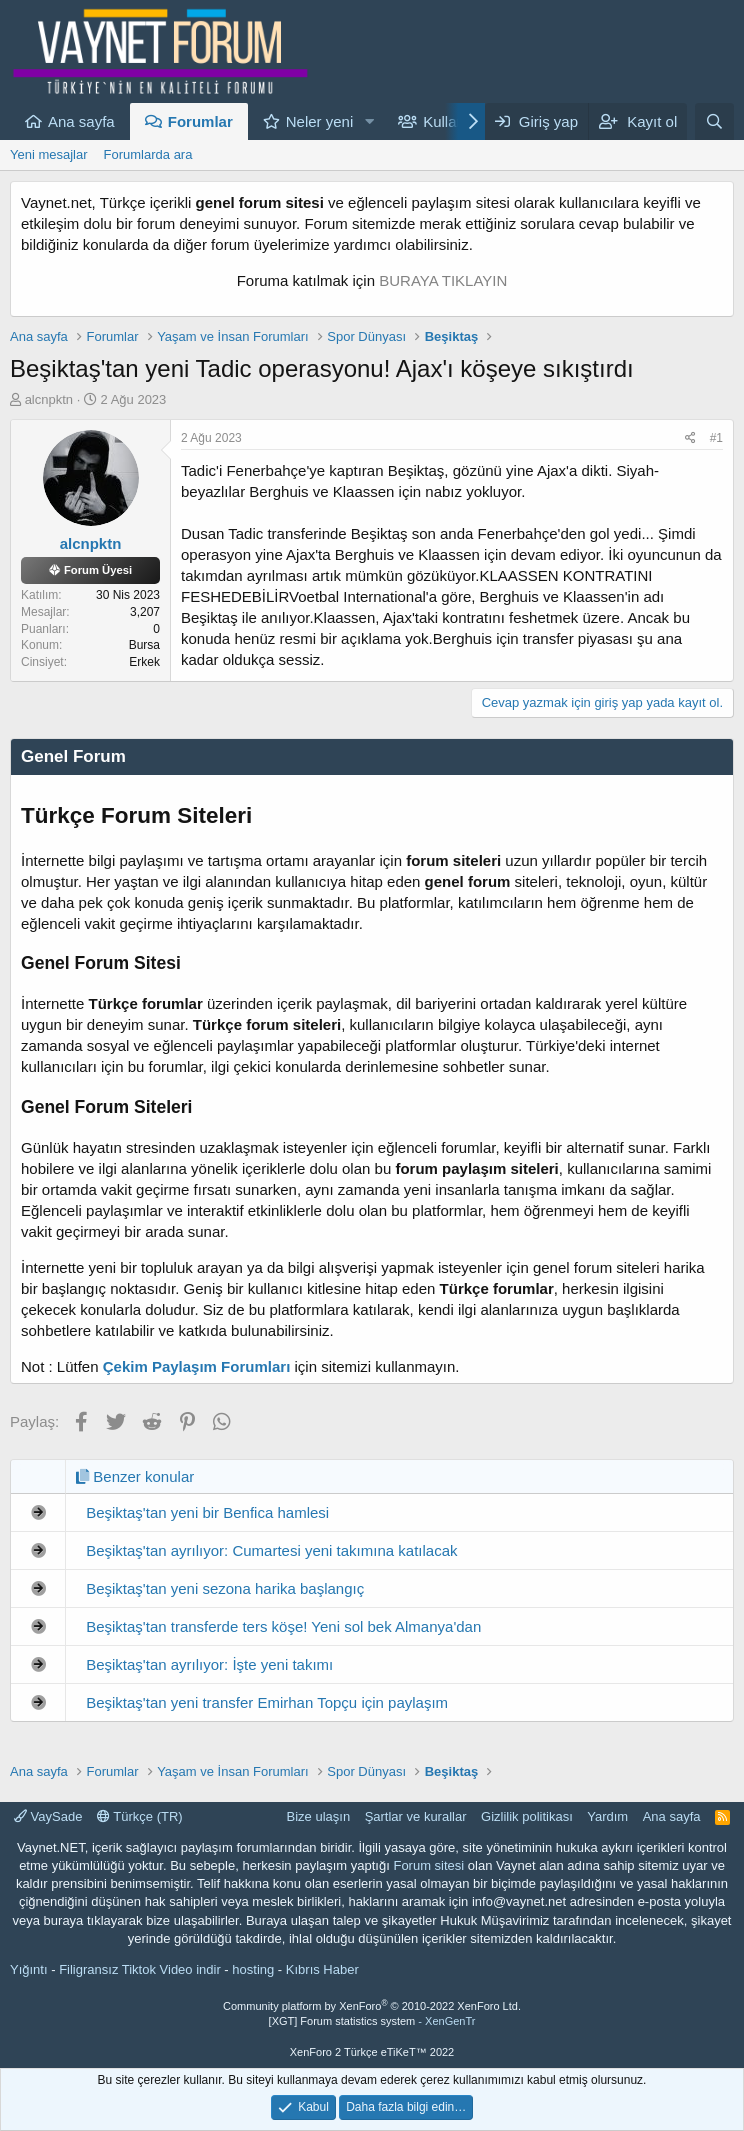  What do you see at coordinates (148, 154) in the screenshot?
I see `Forumlarda ara` at bounding box center [148, 154].